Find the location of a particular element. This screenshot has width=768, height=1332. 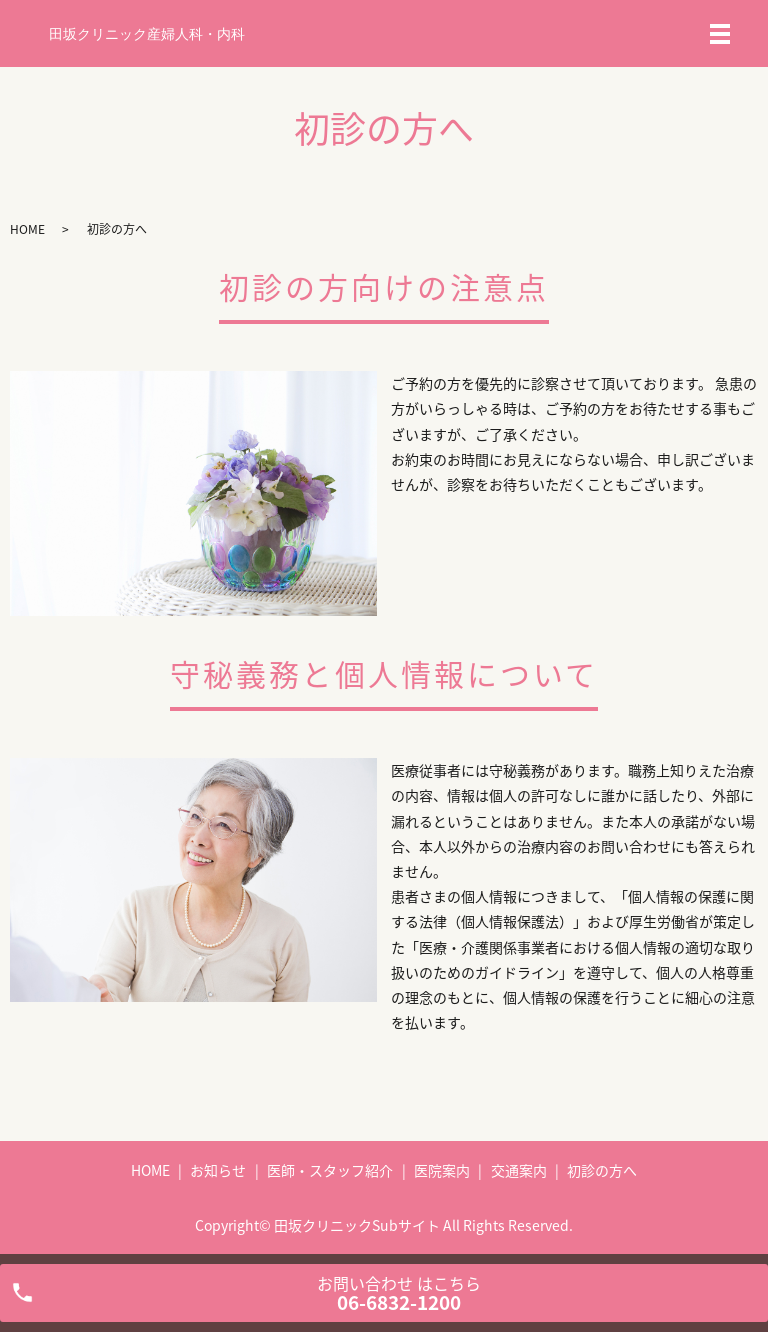

医院案内 is located at coordinates (442, 1170).